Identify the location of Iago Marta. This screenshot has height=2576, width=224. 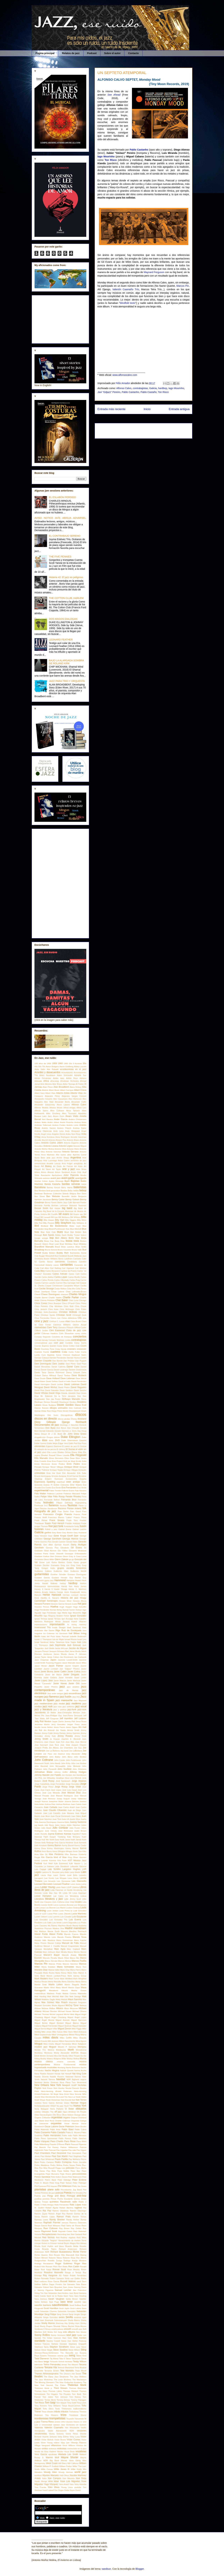
(62, 1613).